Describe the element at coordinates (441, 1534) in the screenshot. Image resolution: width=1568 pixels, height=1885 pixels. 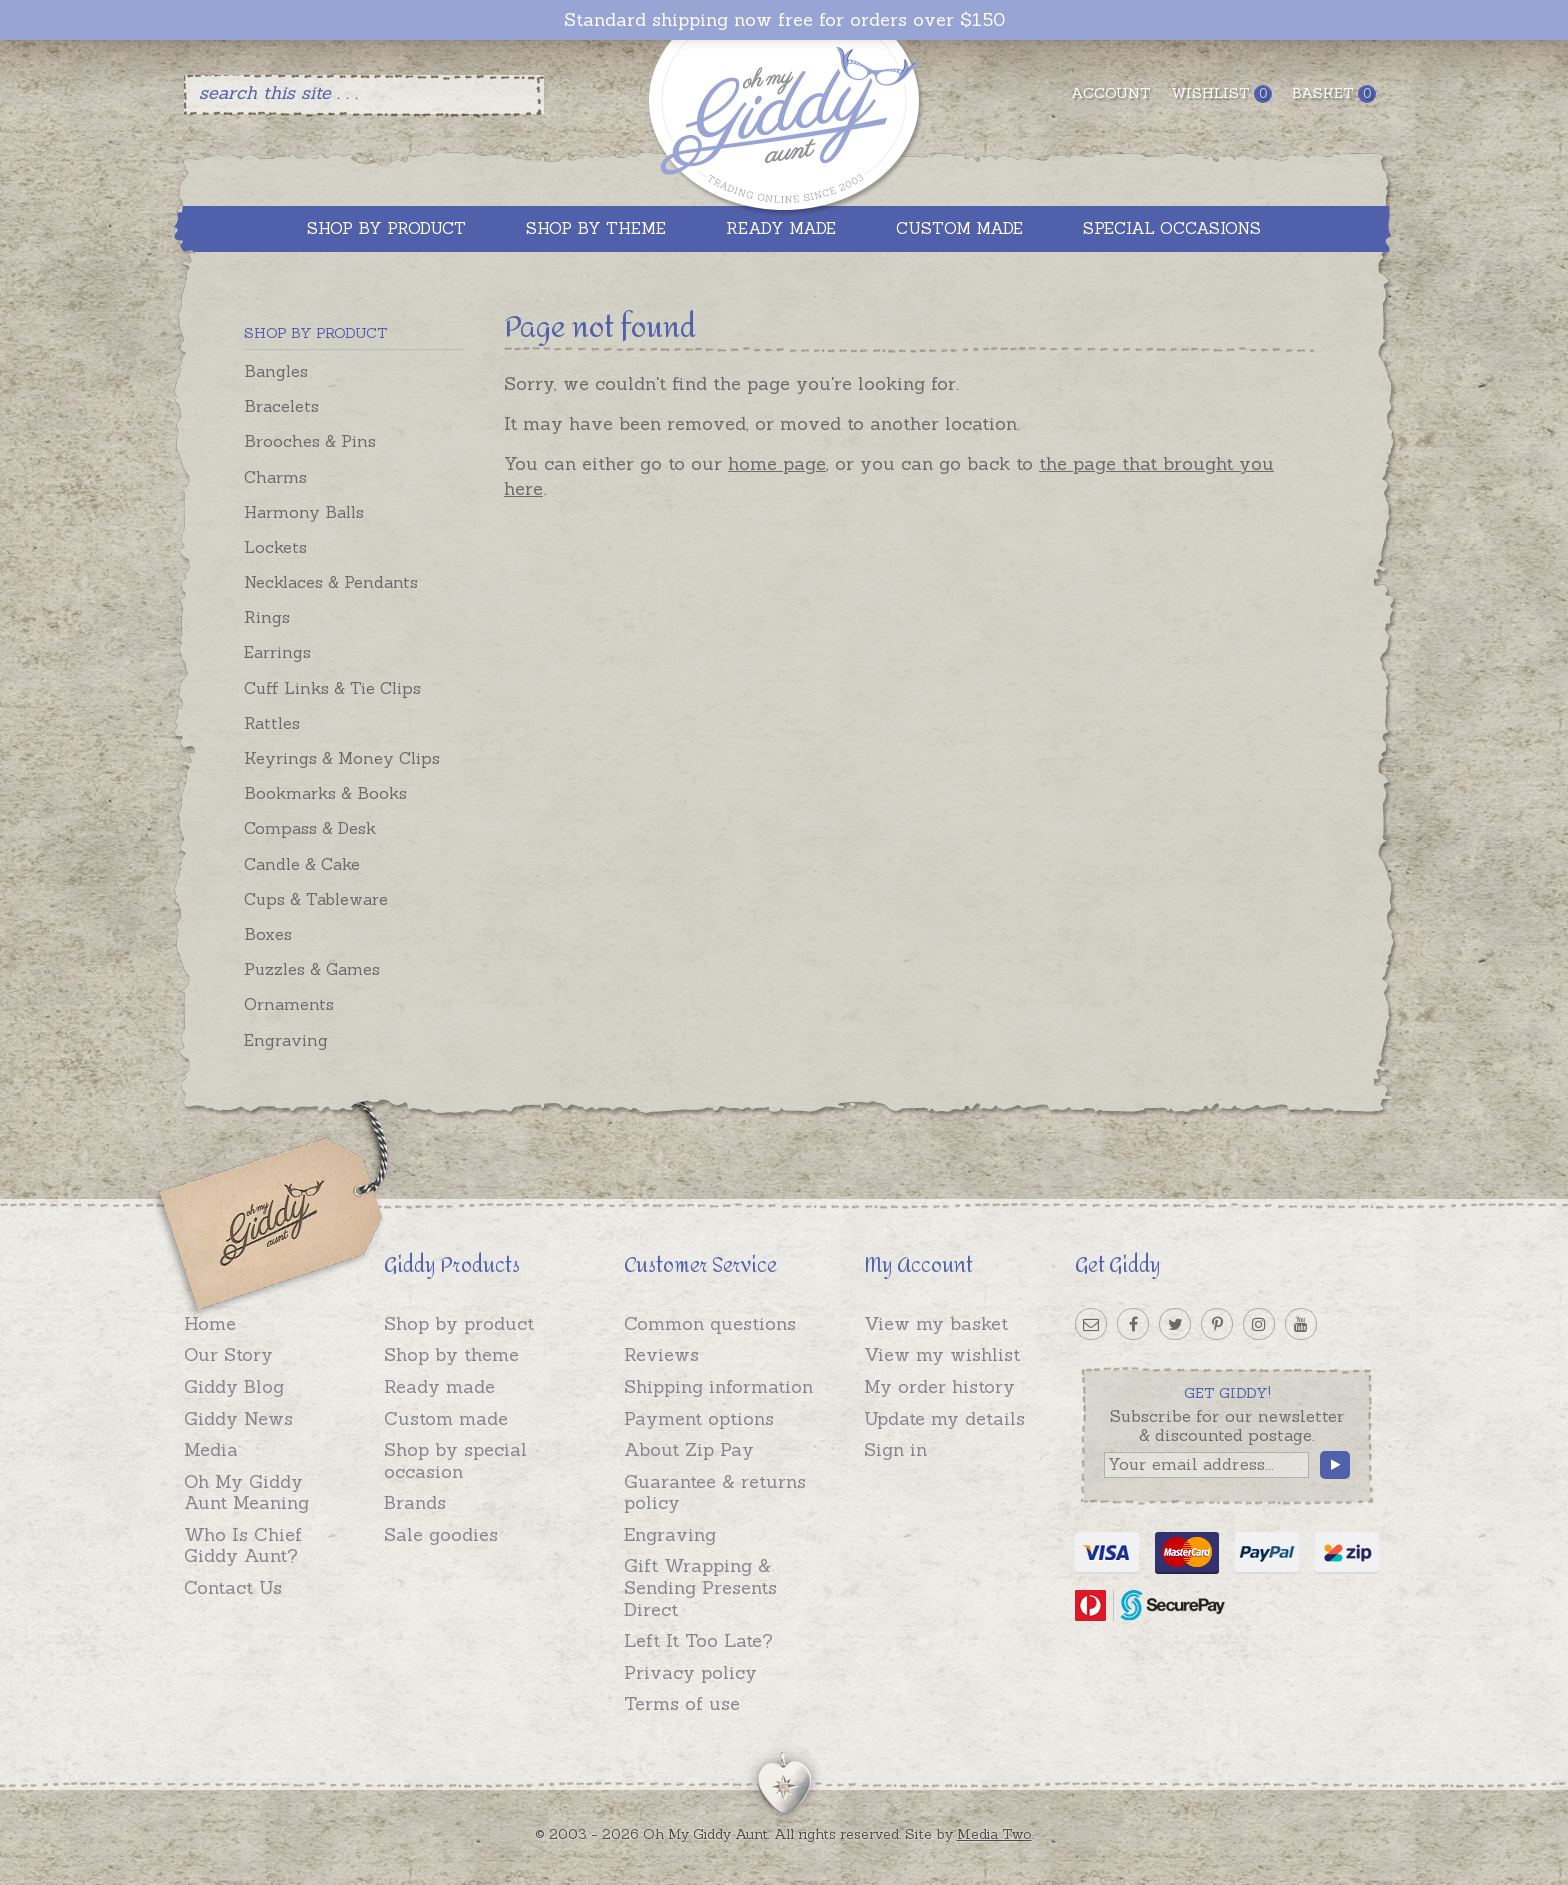
I see `Sale goodies` at that location.